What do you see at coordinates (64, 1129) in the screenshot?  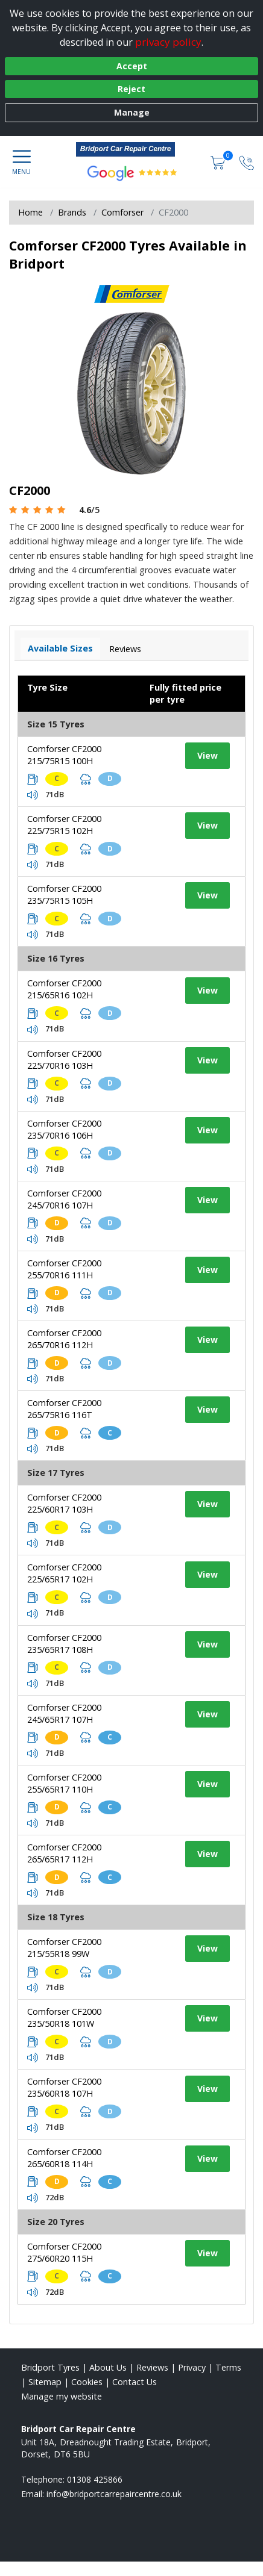 I see `Comforser CF2000 235/70R16 106H [View tyre details]` at bounding box center [64, 1129].